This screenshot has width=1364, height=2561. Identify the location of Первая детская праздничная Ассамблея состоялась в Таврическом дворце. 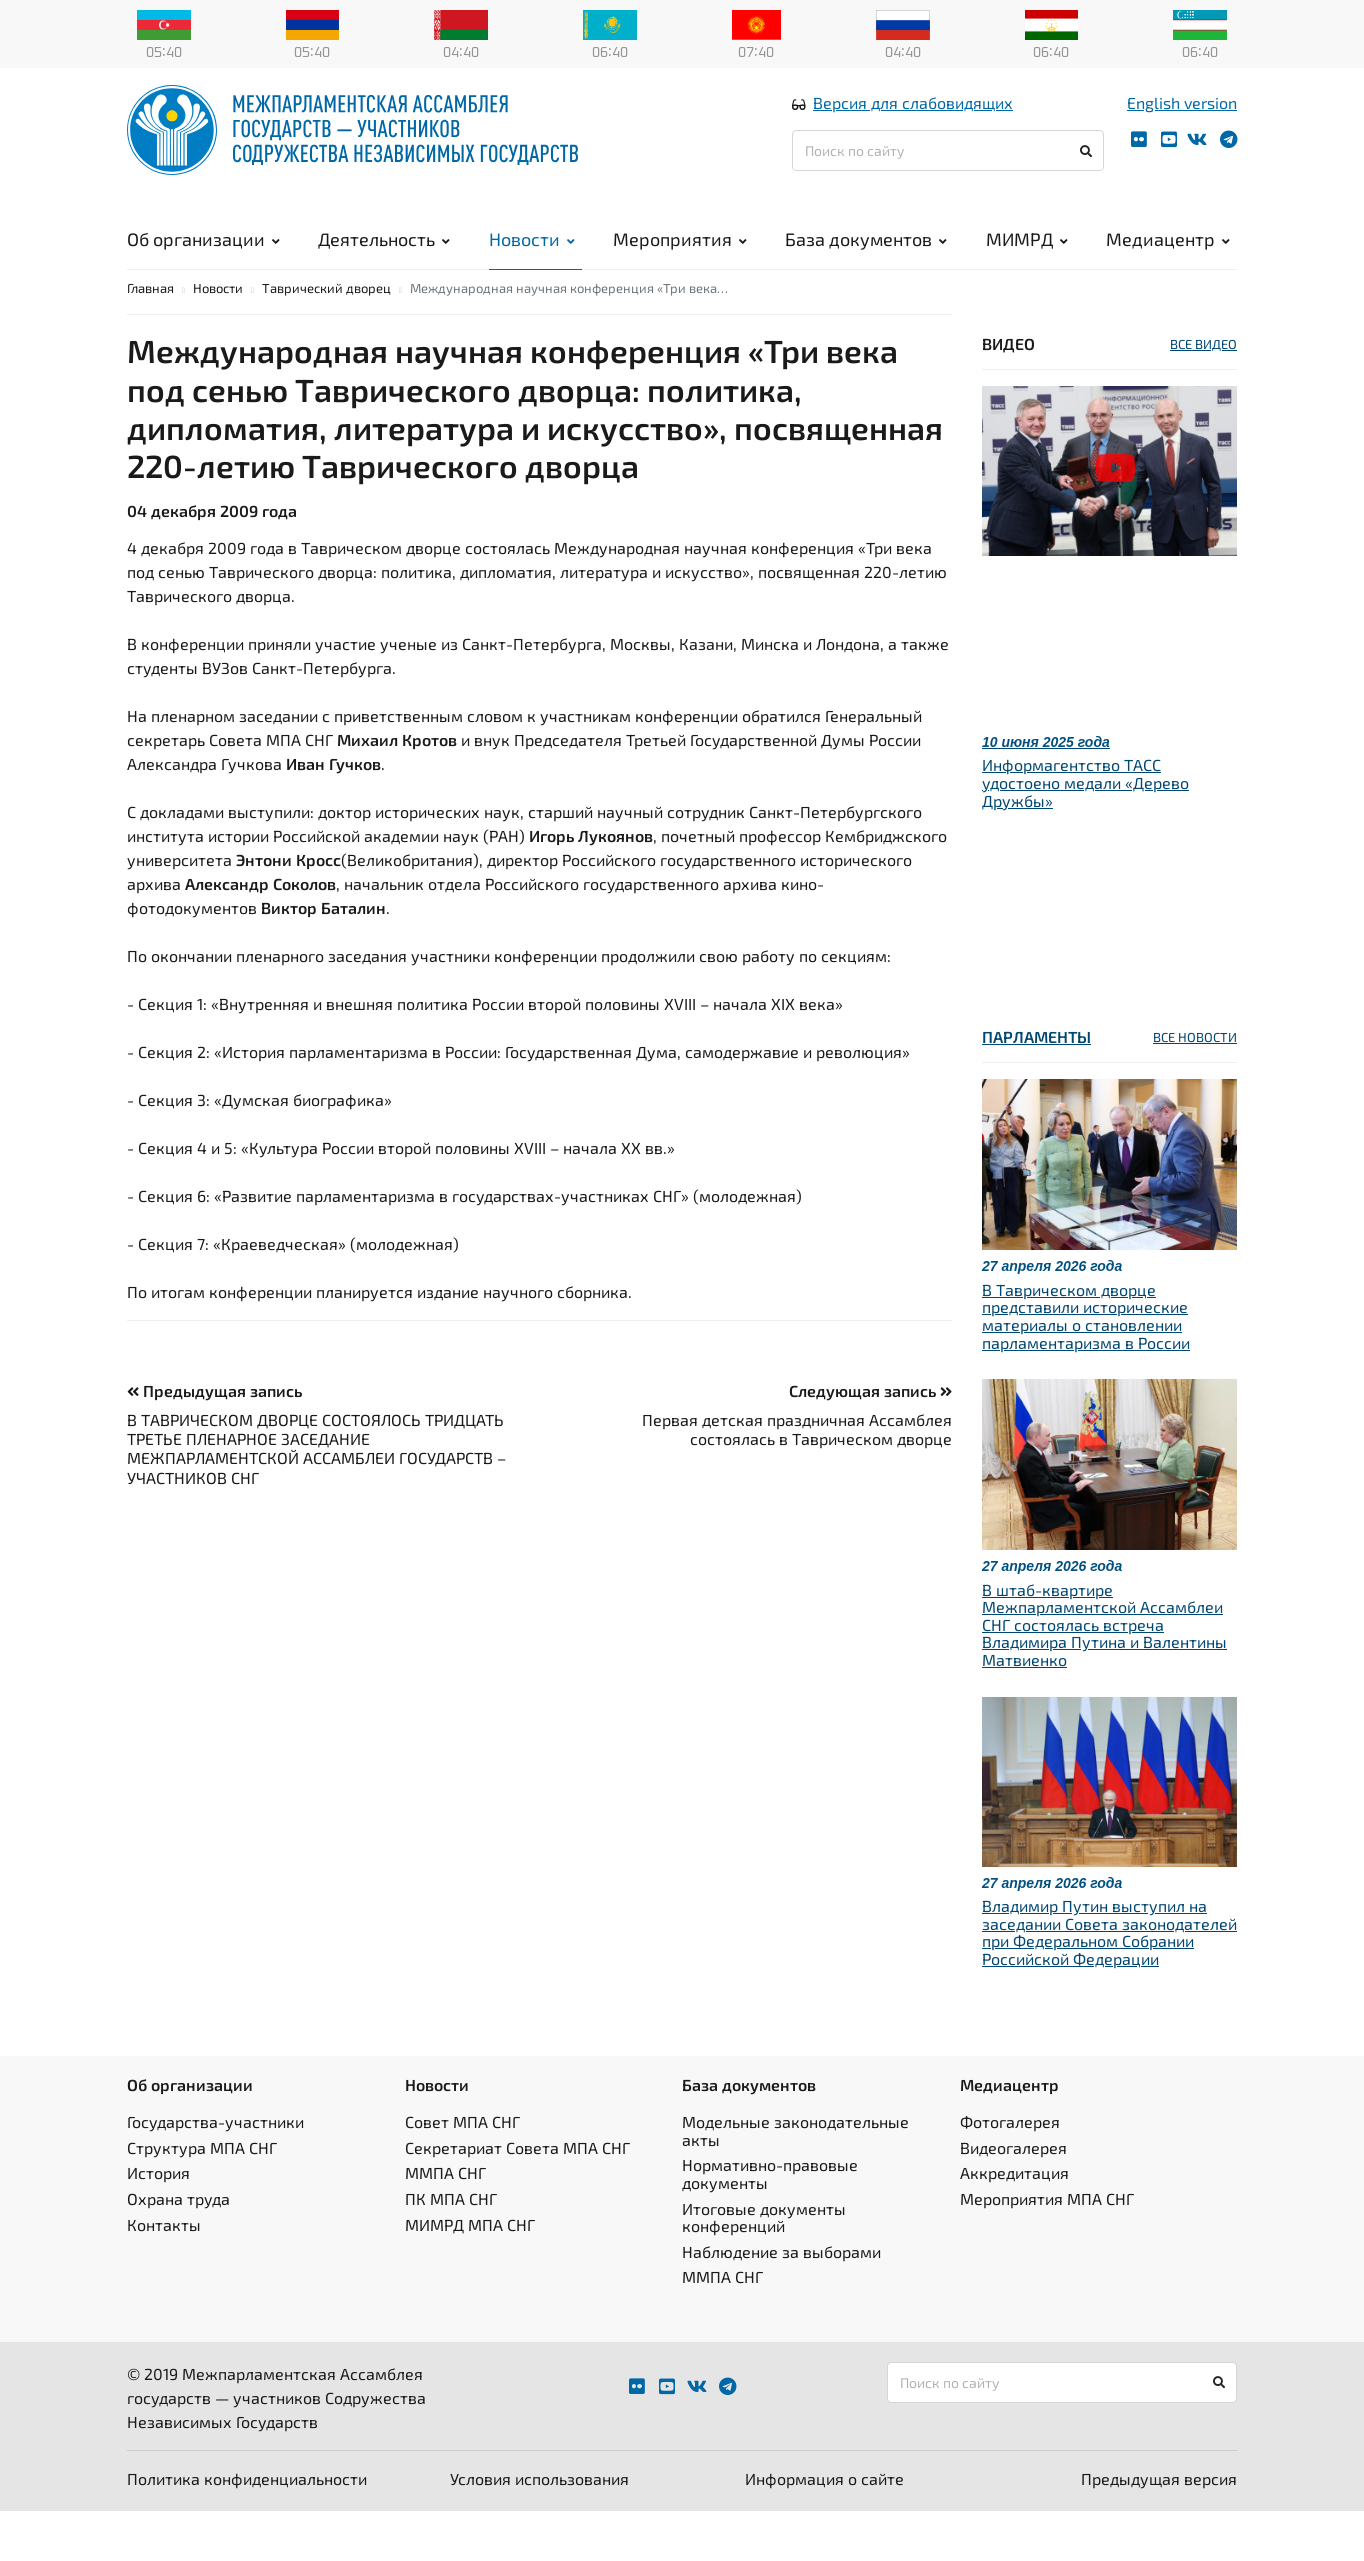
(797, 1479).